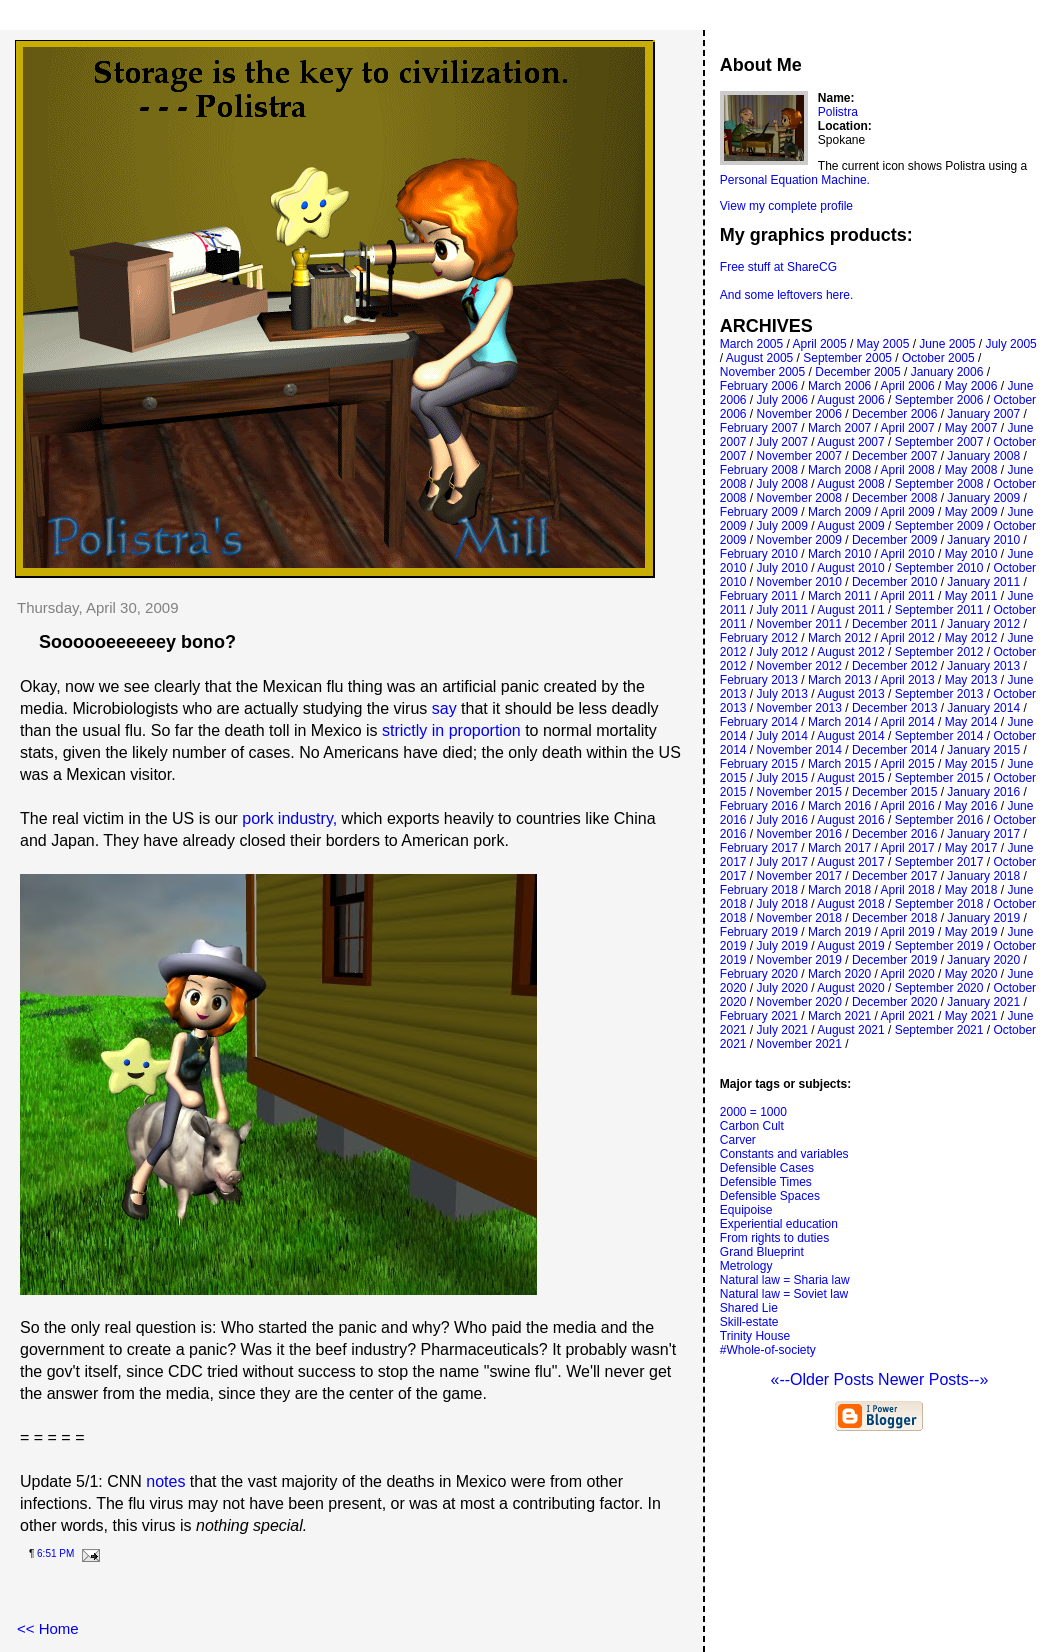 The width and height of the screenshot is (1049, 1652). Describe the element at coordinates (983, 456) in the screenshot. I see `January 2008` at that location.